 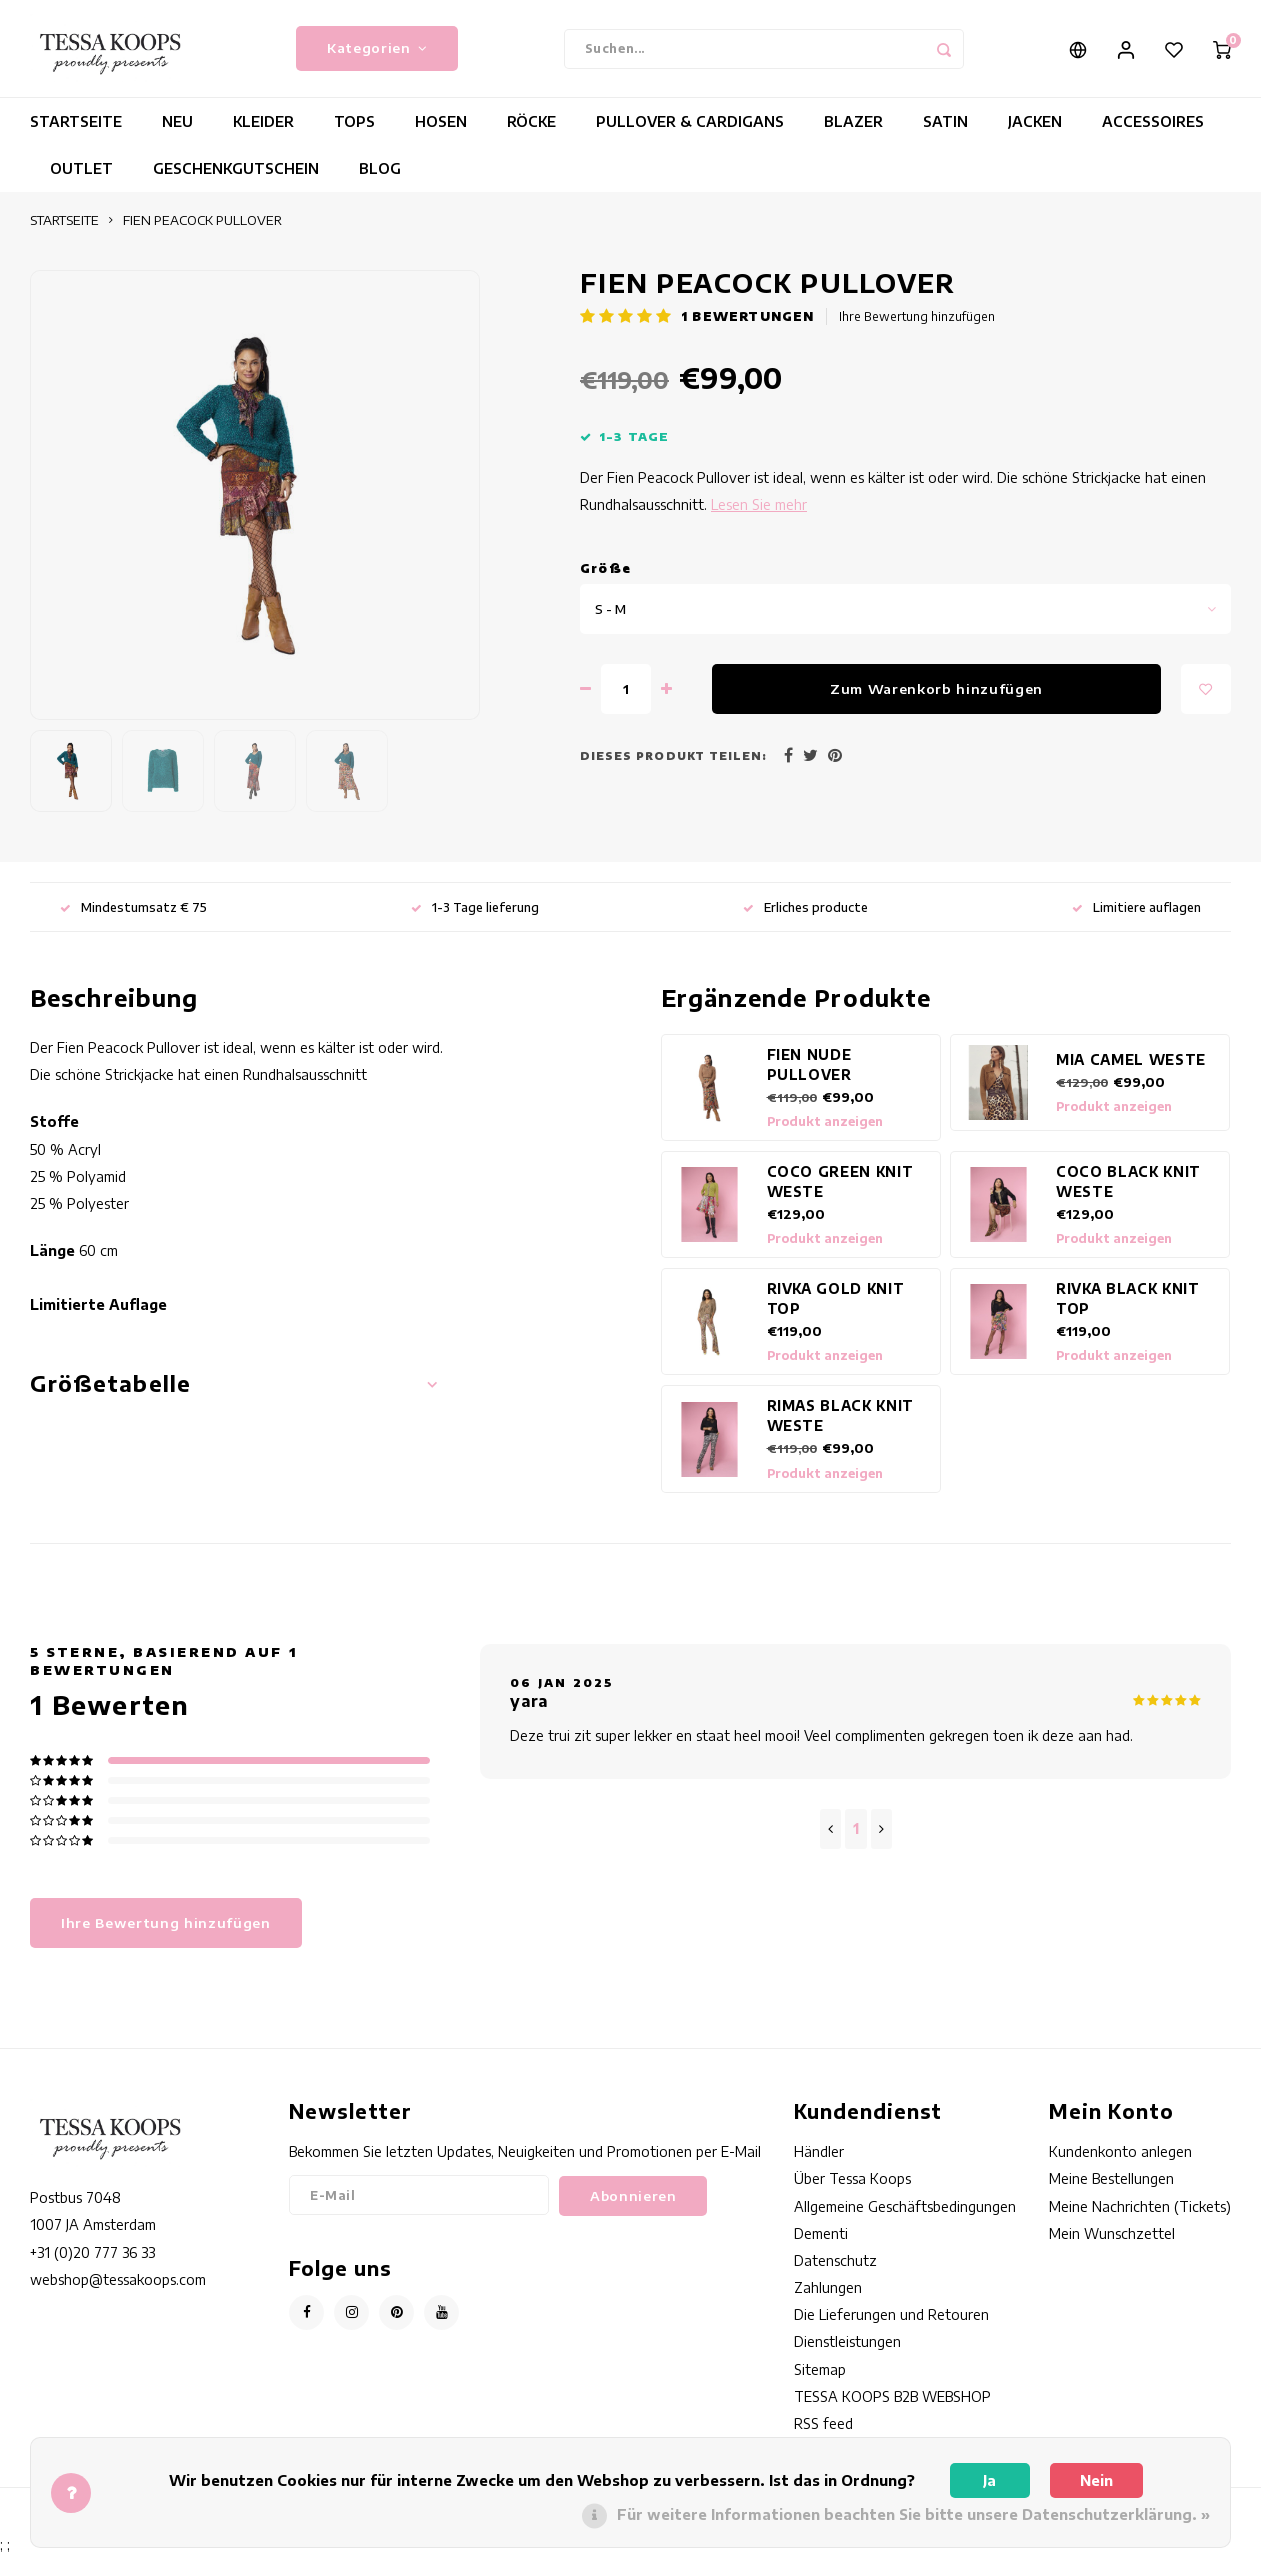 I want to click on Für weitere Informationen beachten Sie bitte unsere Datenschutzerklärung. », so click(x=913, y=2514).